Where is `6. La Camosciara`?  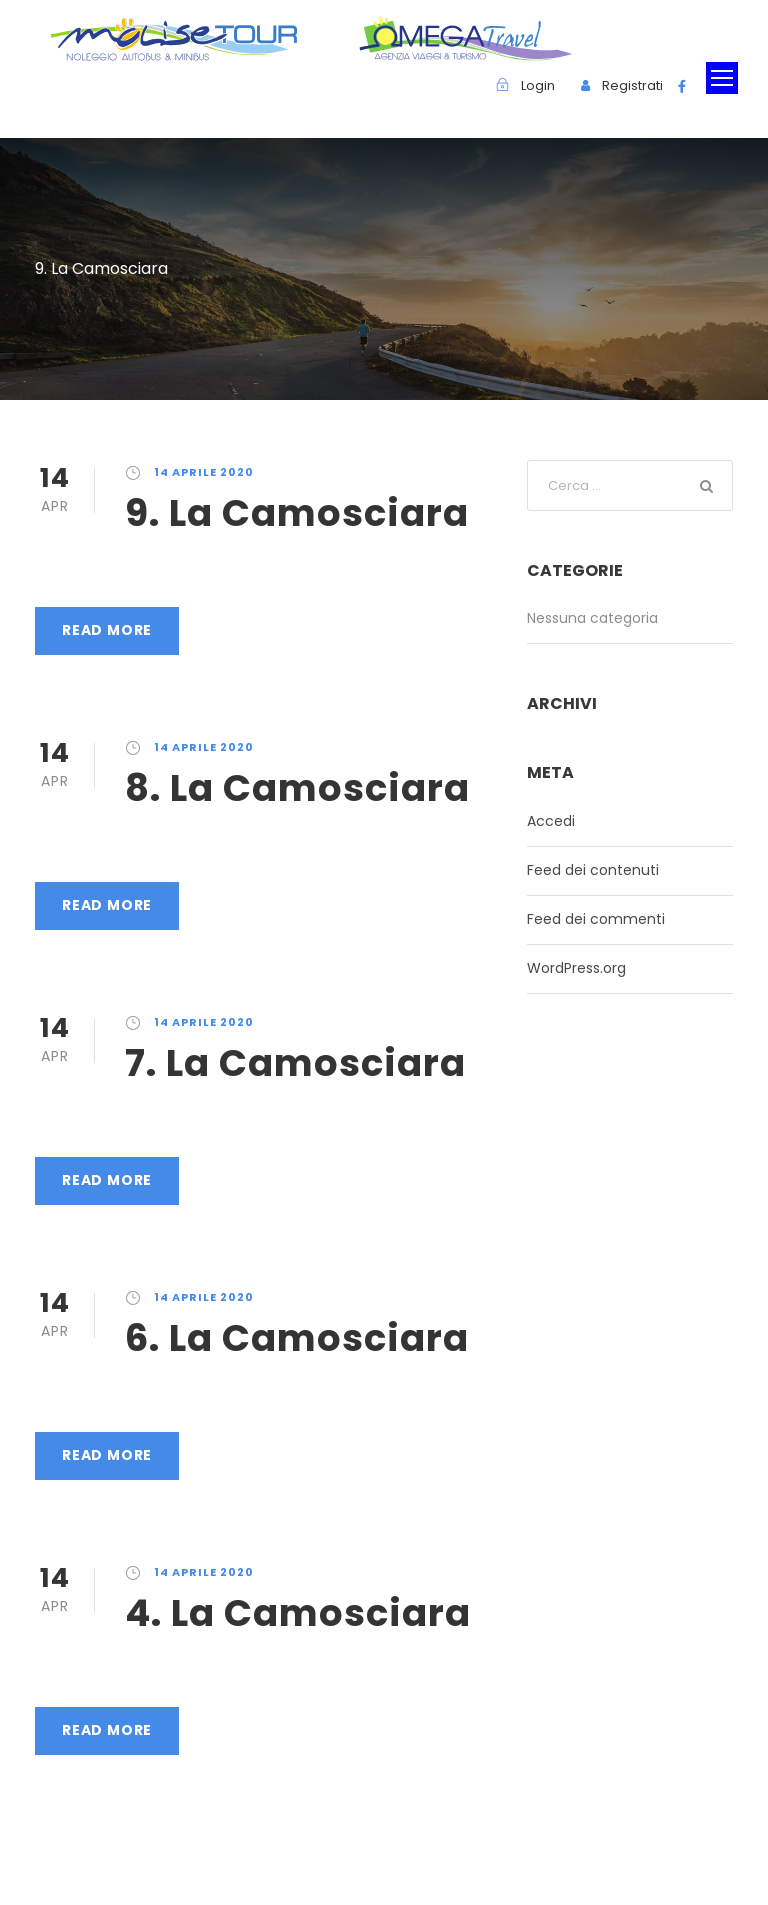
6. La Camosciara is located at coordinates (297, 1338).